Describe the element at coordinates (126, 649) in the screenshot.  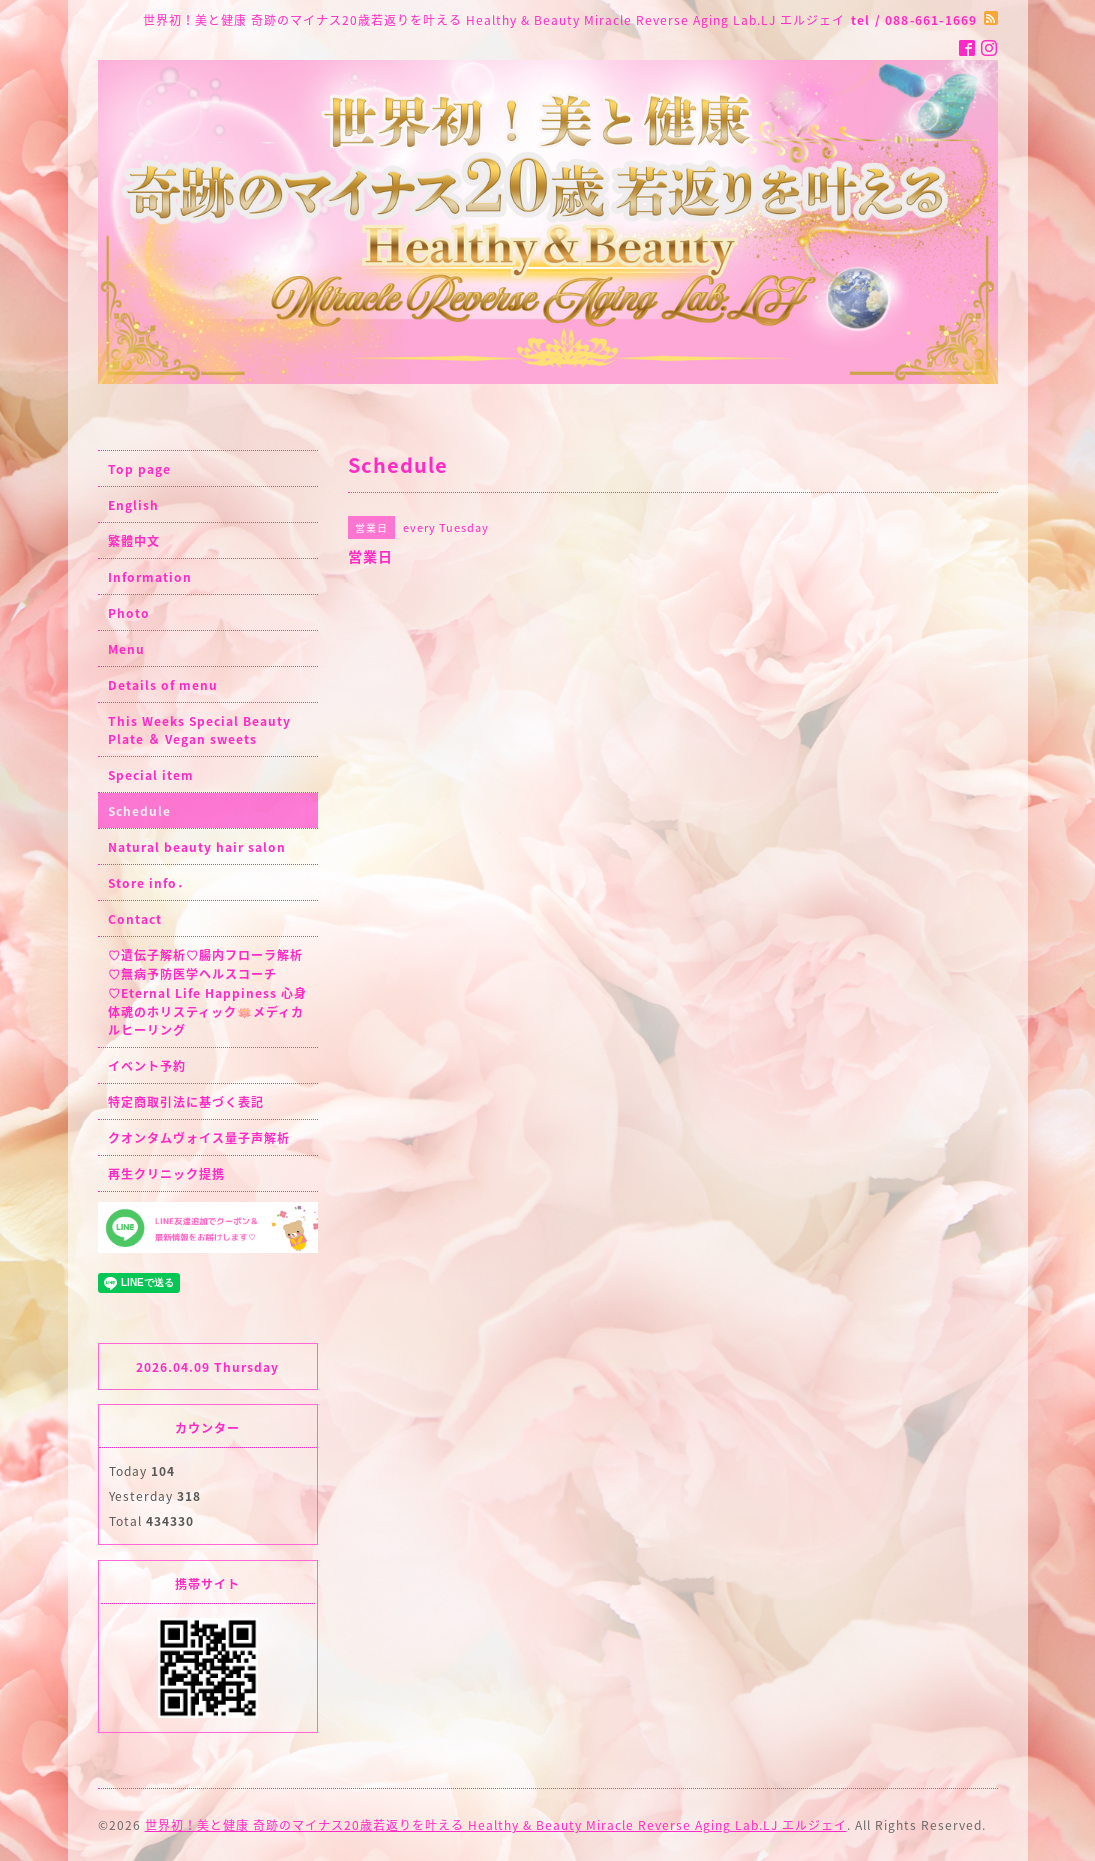
I see `Menu` at that location.